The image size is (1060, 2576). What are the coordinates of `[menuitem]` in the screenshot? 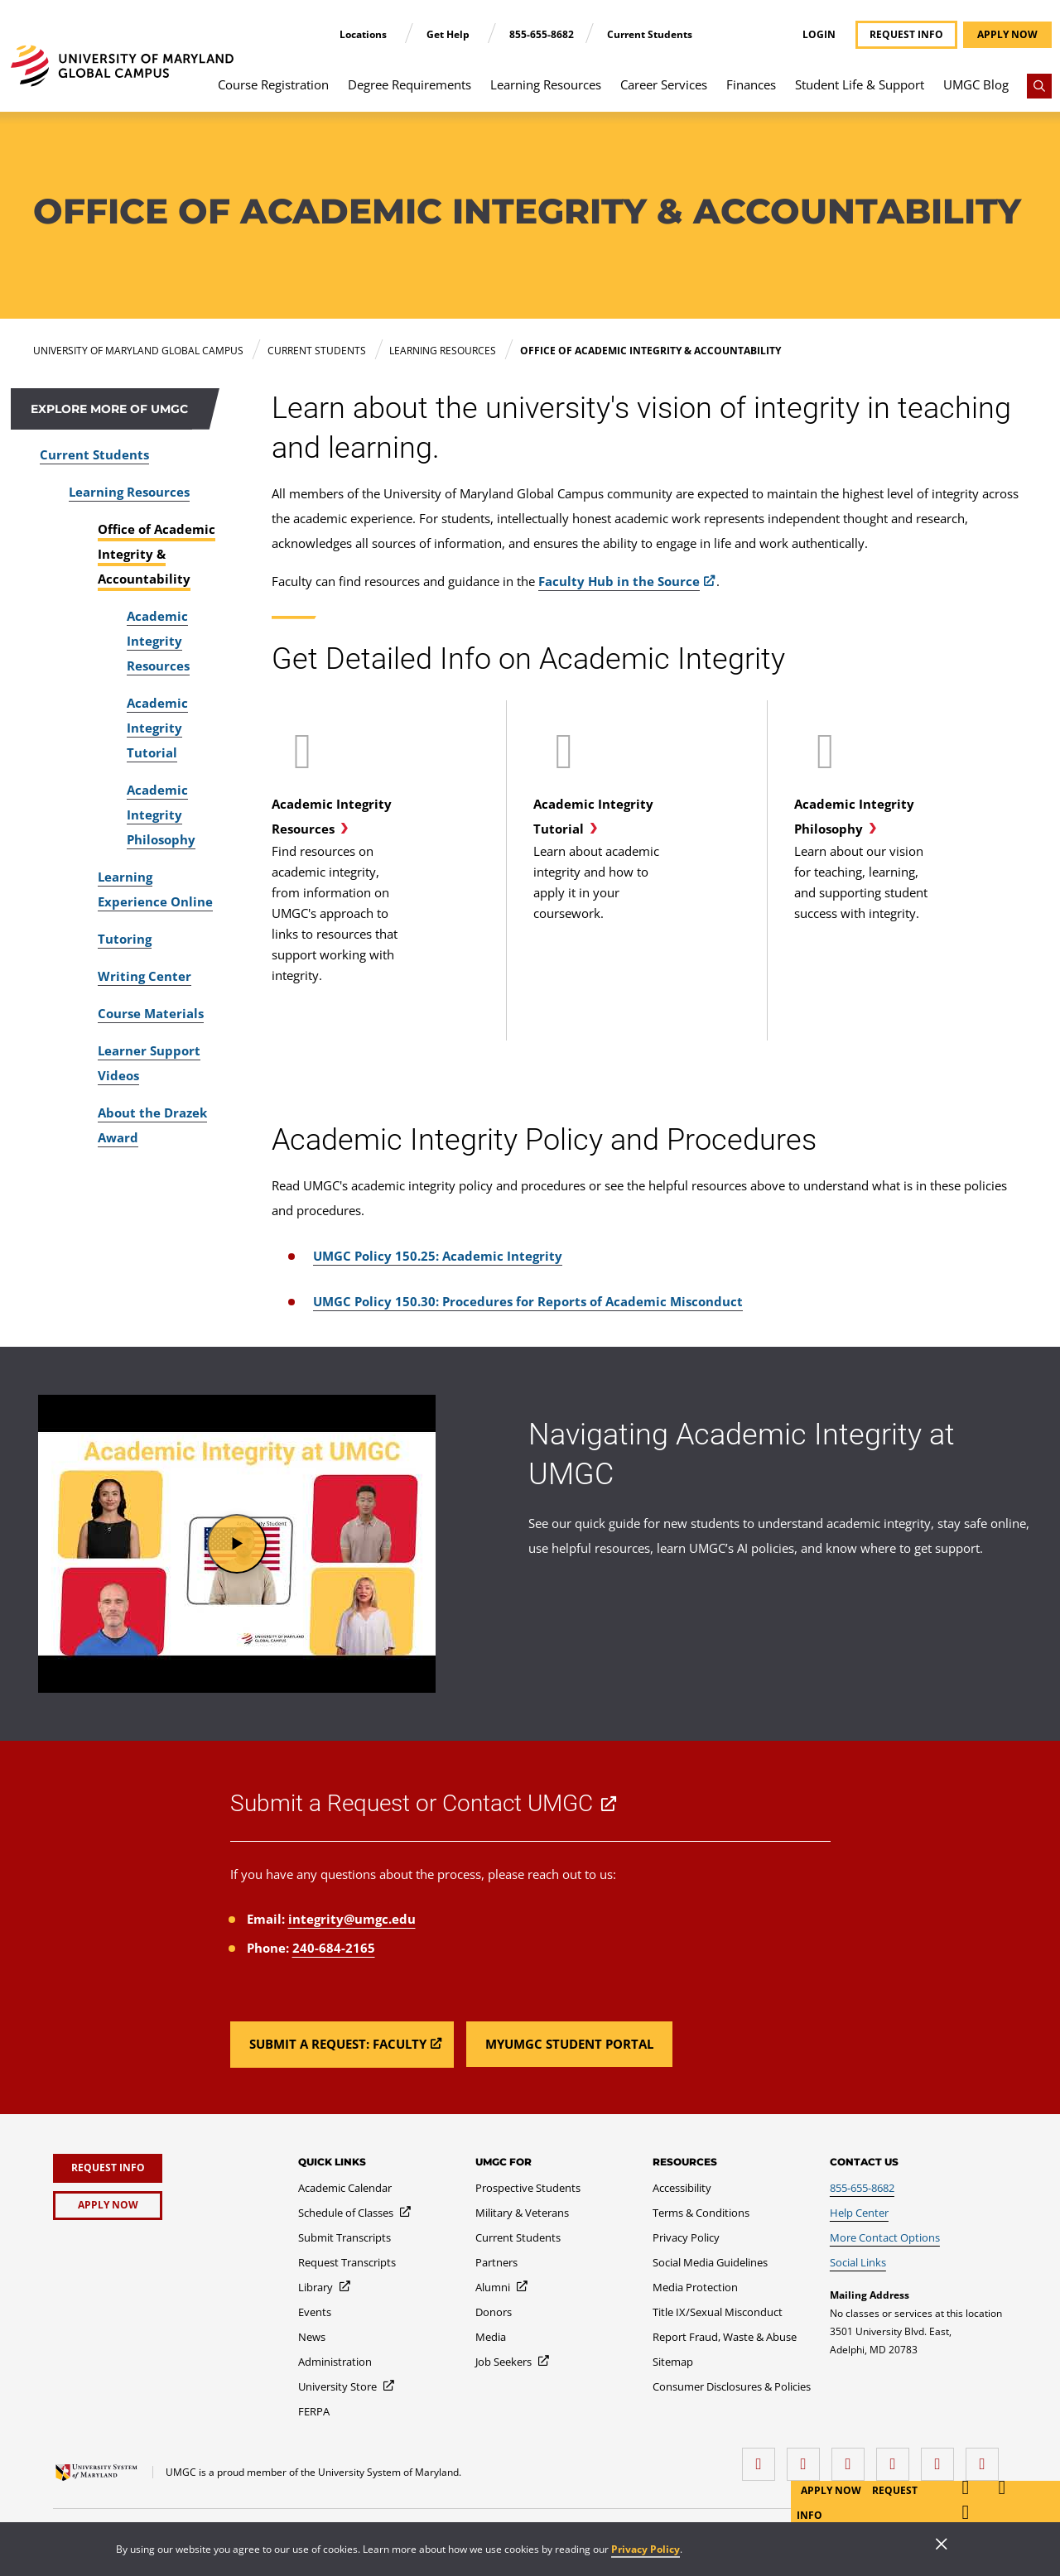 It's located at (274, 93).